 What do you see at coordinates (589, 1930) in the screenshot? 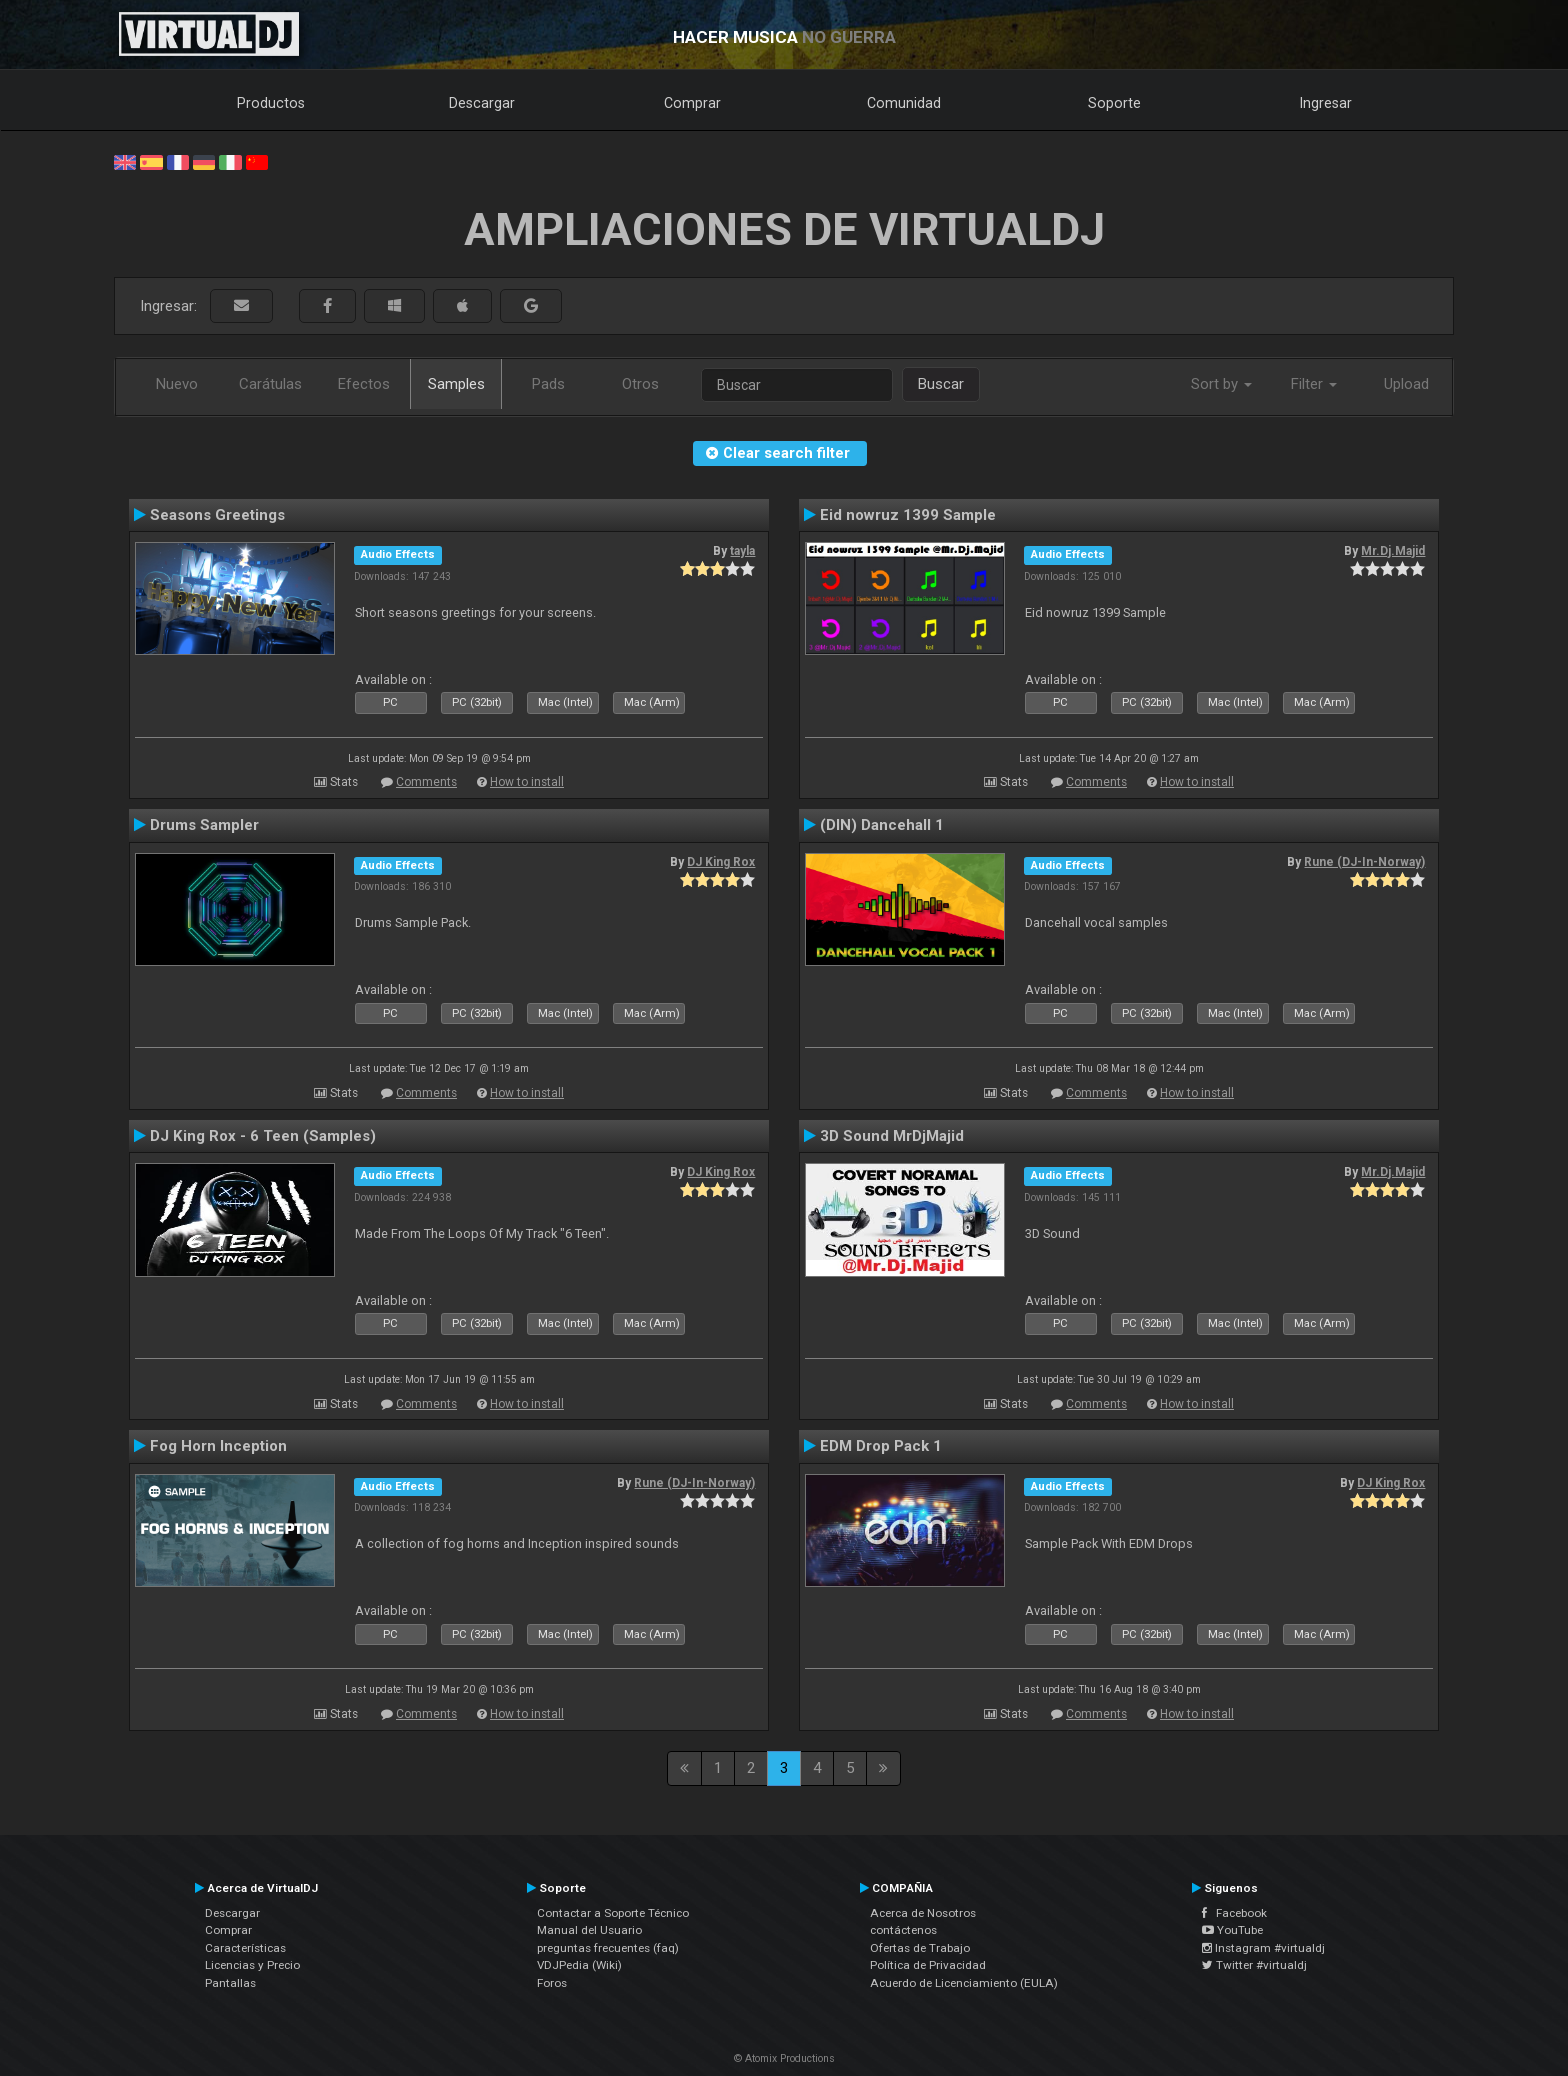
I see `Manual del Usuario` at bounding box center [589, 1930].